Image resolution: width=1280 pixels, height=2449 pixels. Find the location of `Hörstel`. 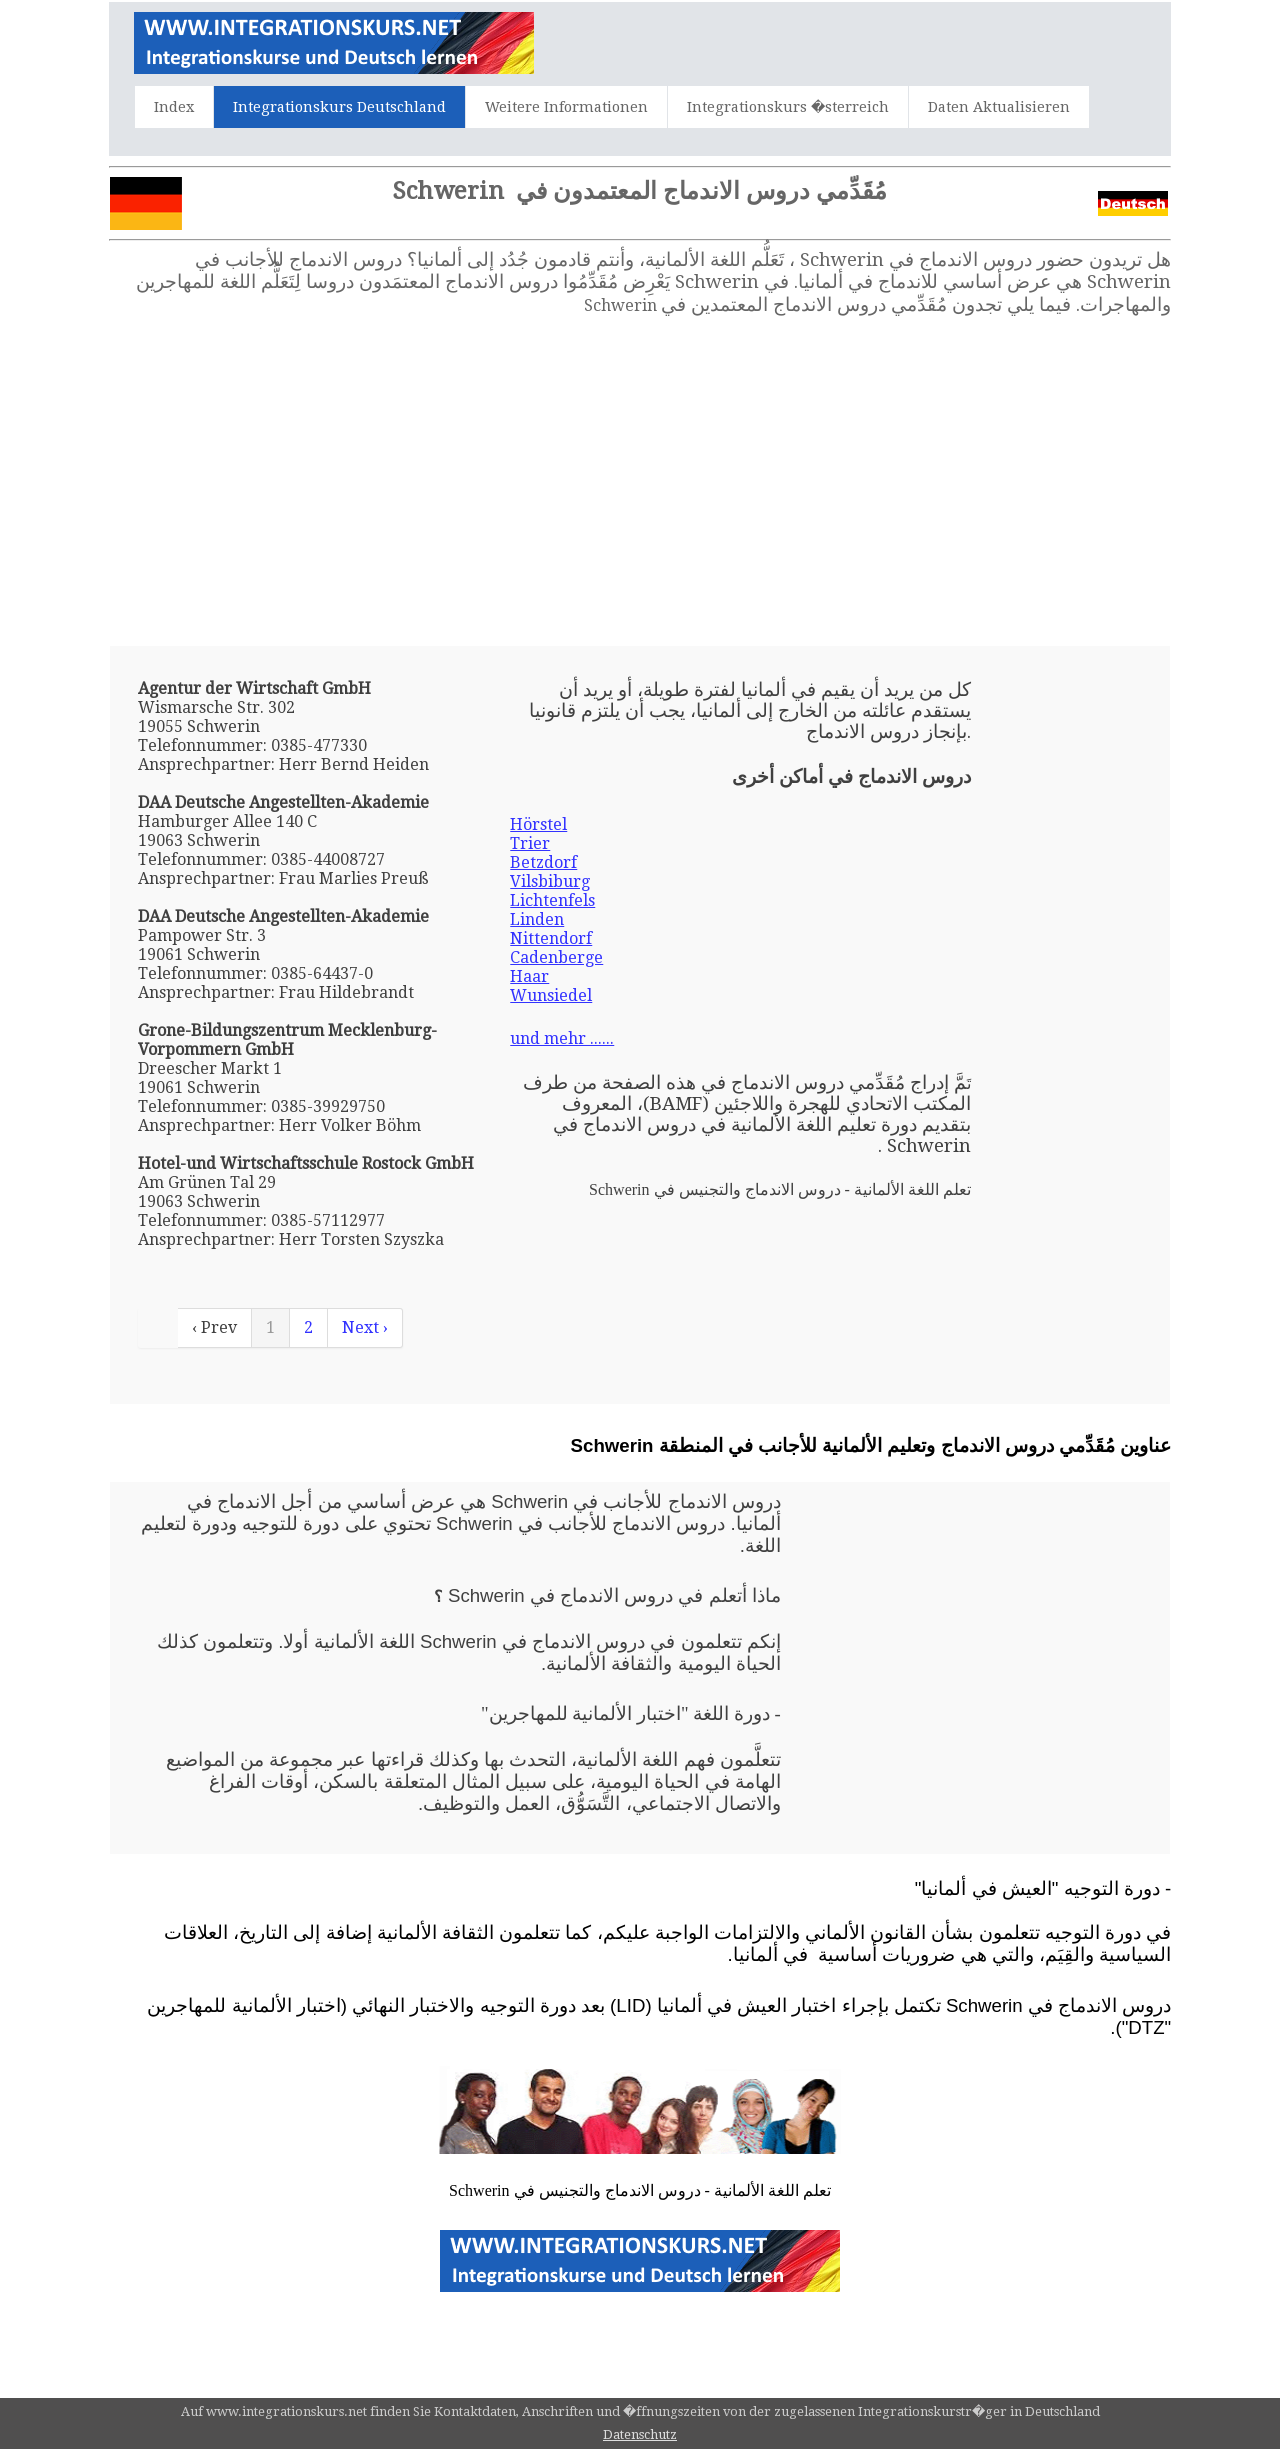

Hörstel is located at coordinates (538, 824).